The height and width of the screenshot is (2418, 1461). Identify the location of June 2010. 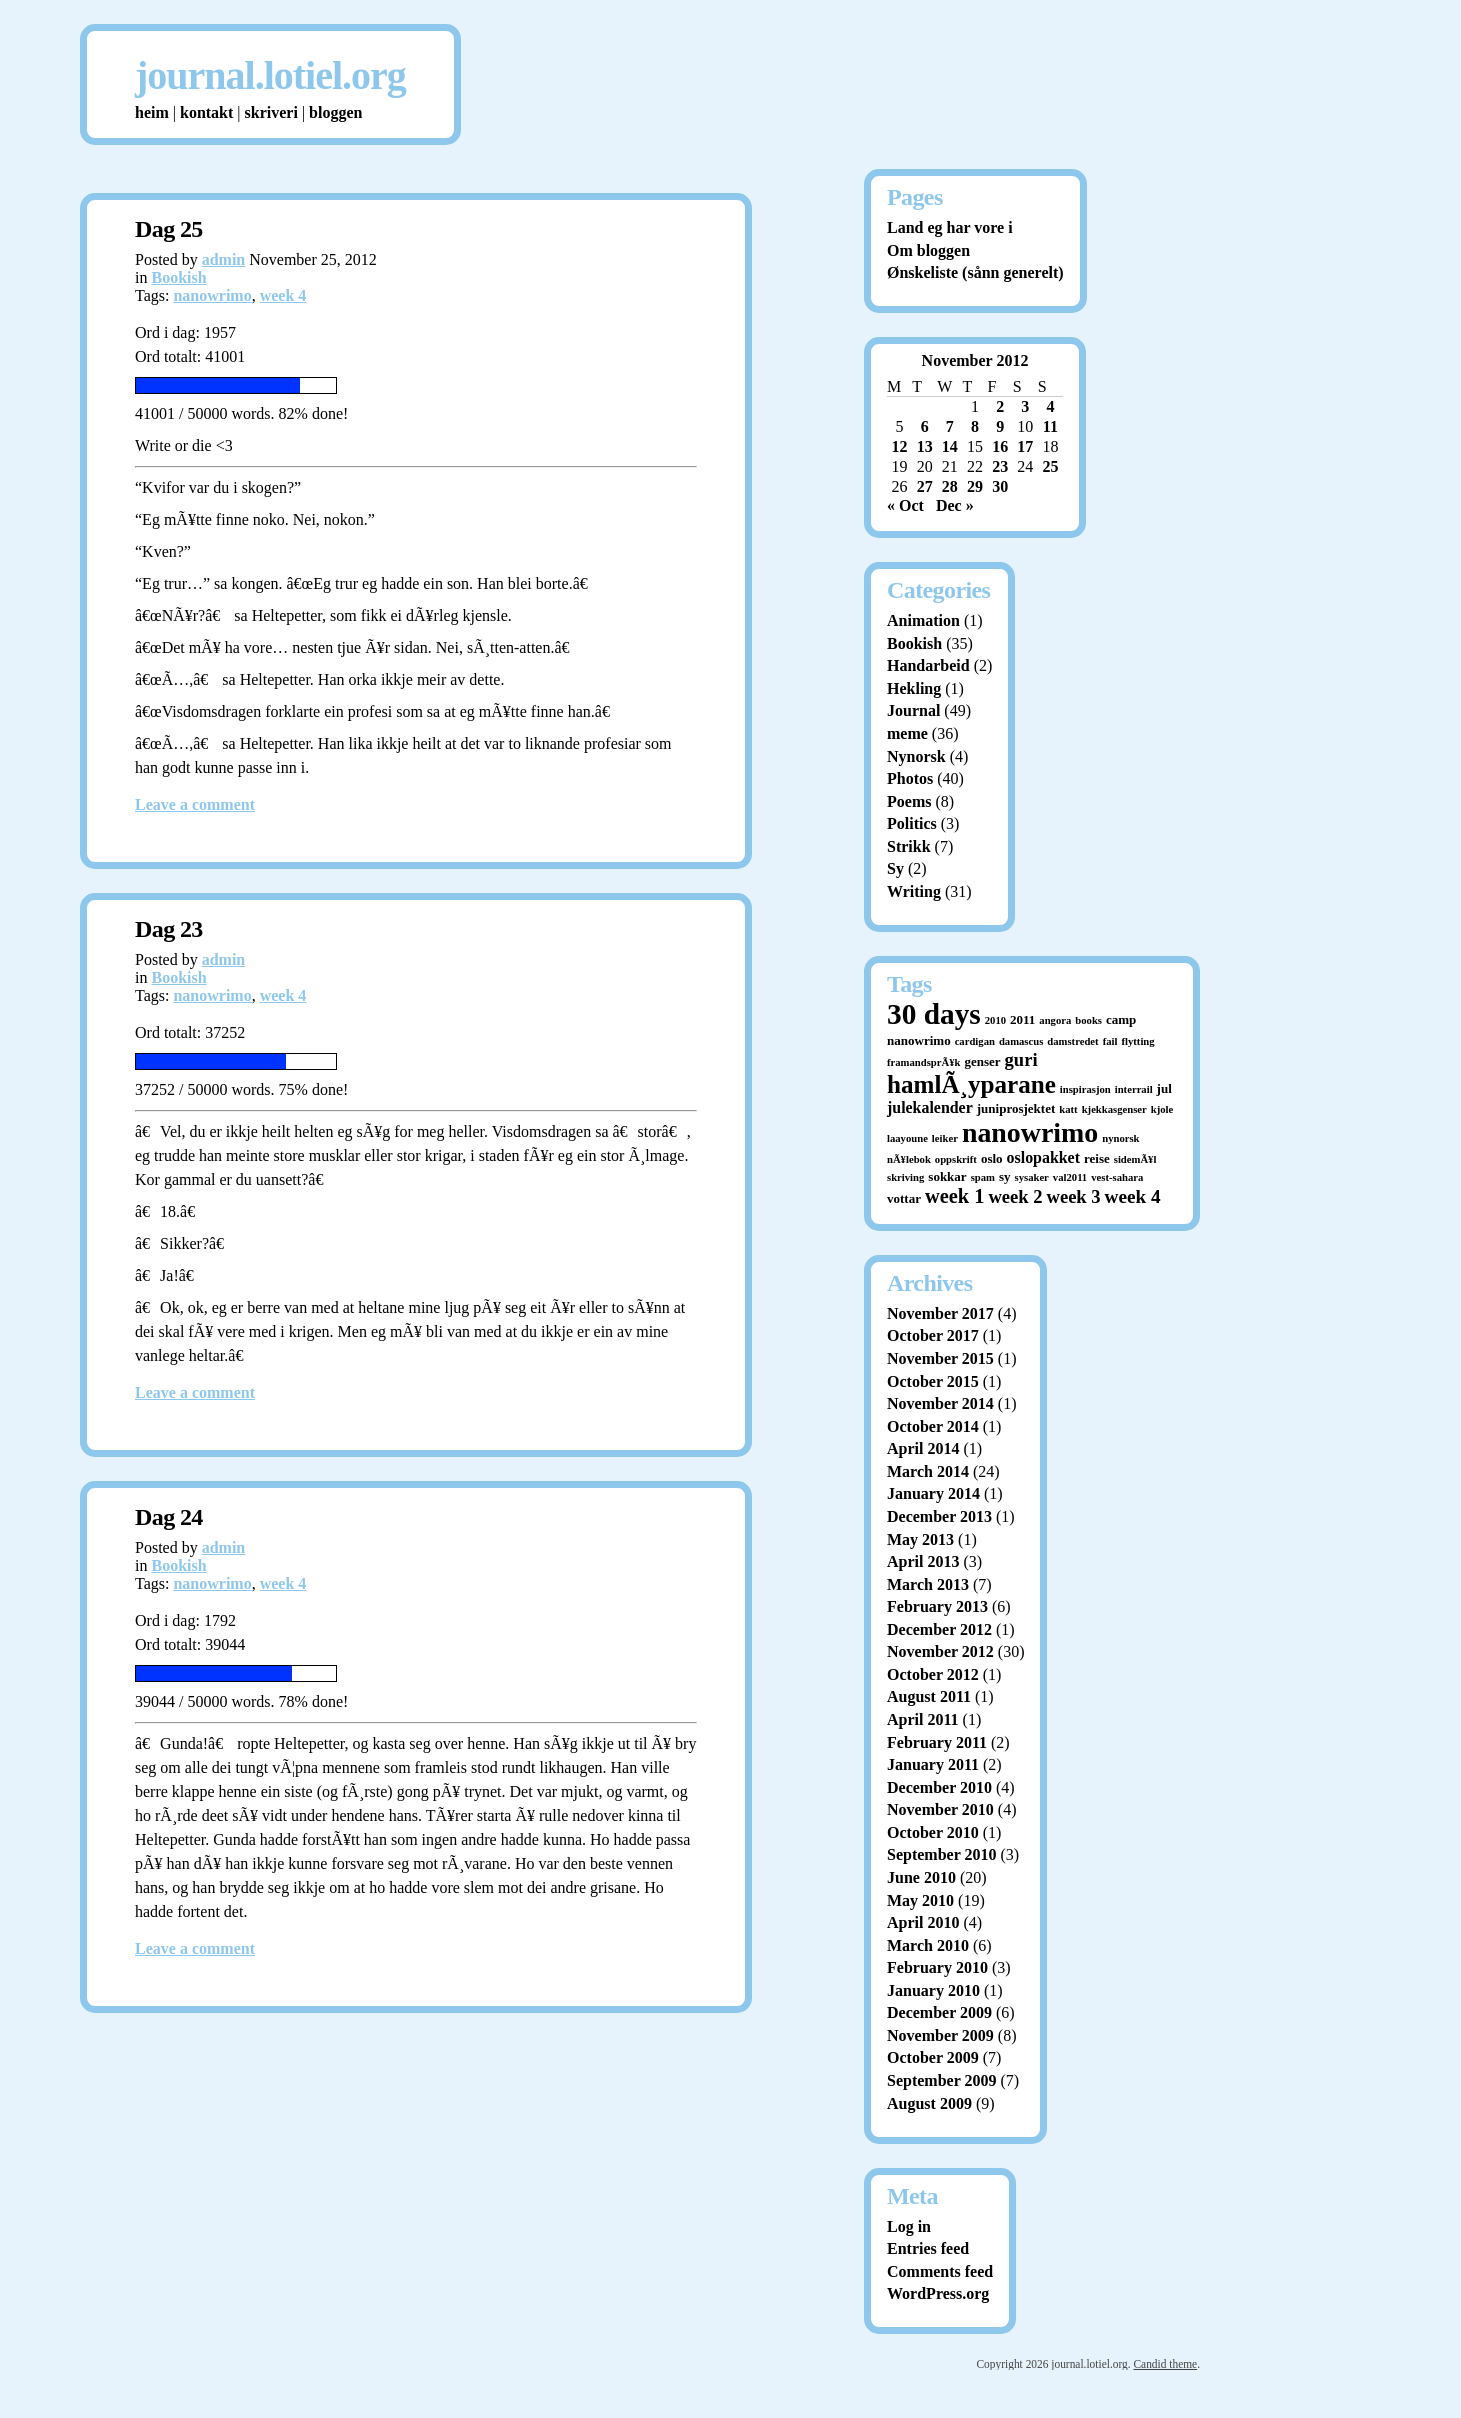
(921, 1877).